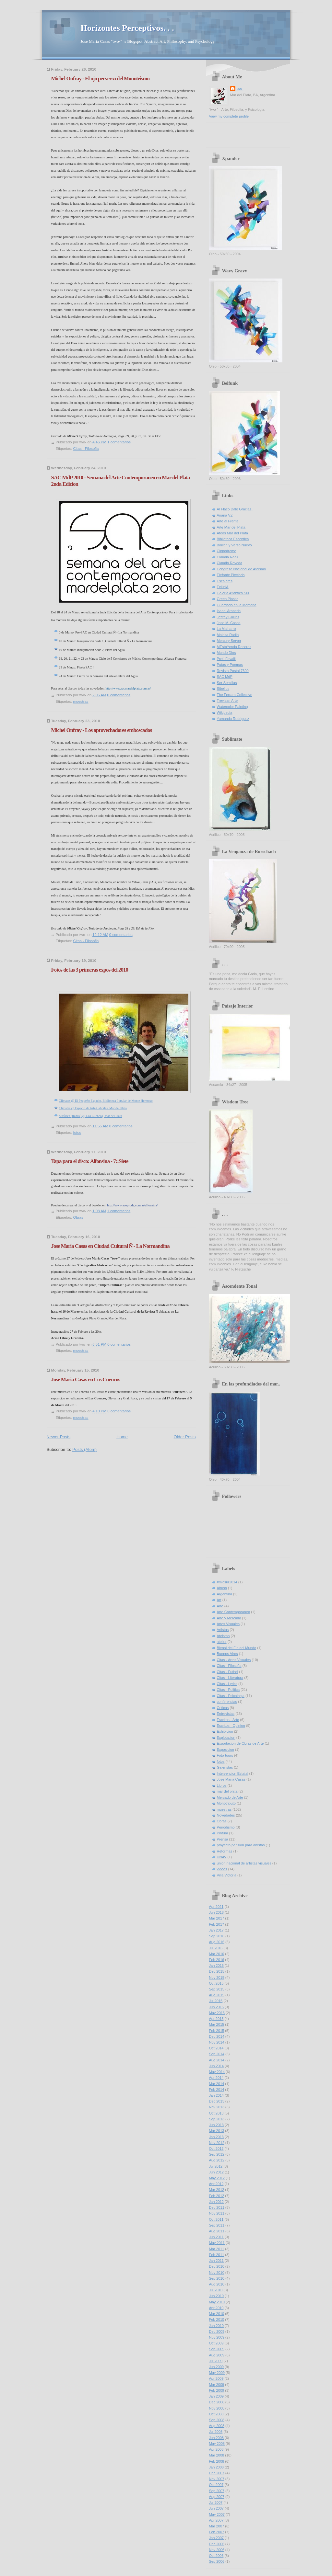 The image size is (332, 2576). I want to click on Al Flaco Dale Gracias.., so click(235, 509).